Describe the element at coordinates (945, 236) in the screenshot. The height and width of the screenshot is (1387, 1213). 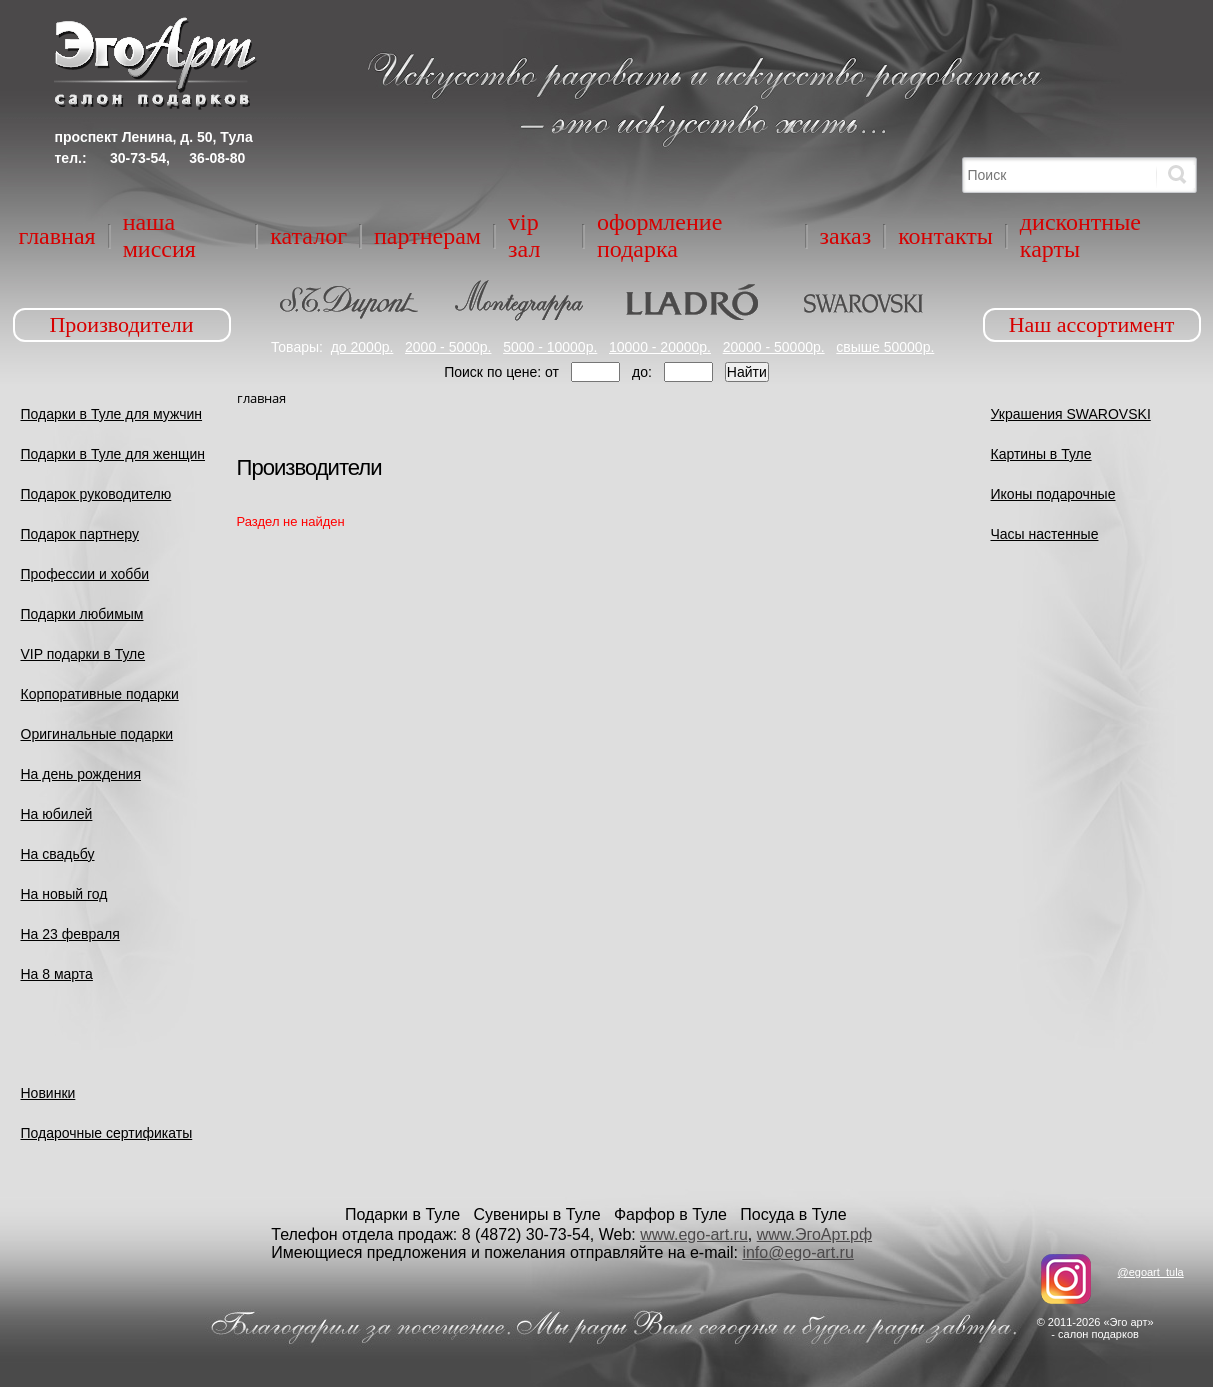
I see `Контакты` at that location.